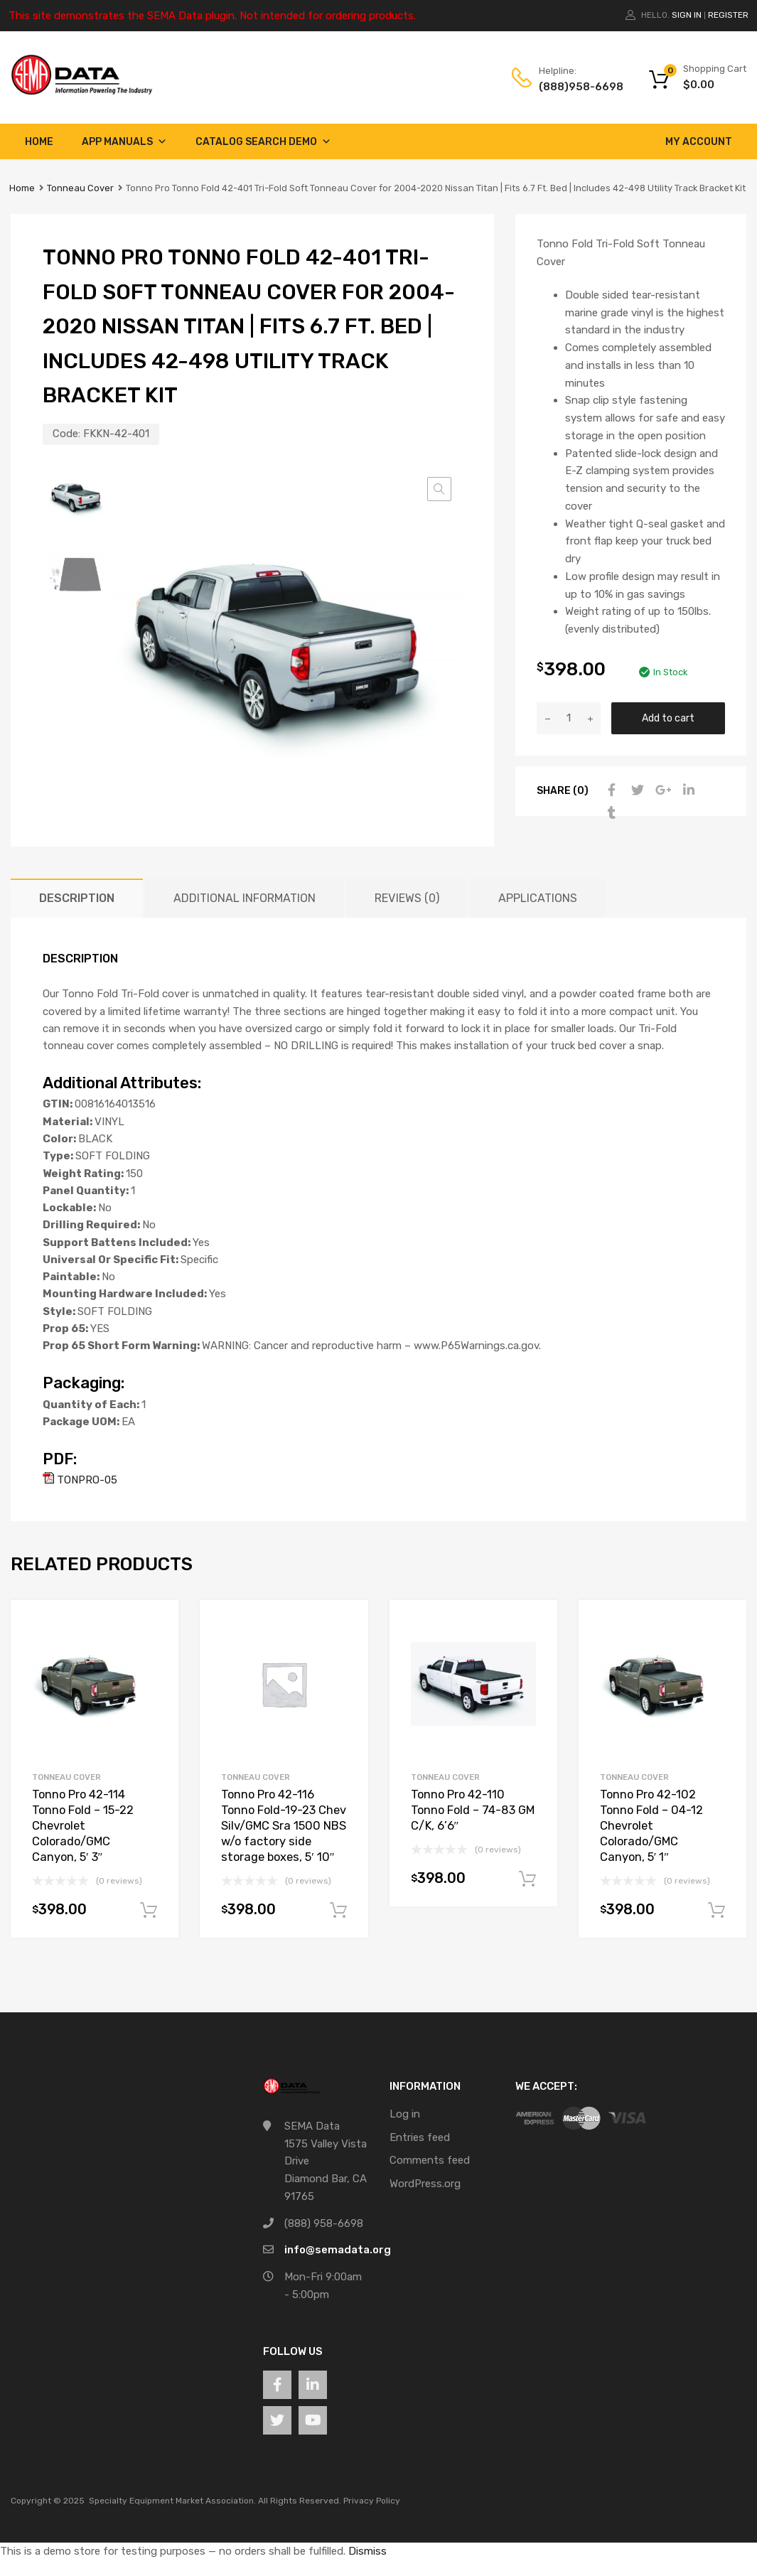 The height and width of the screenshot is (2576, 757). What do you see at coordinates (405, 2114) in the screenshot?
I see `Log in` at bounding box center [405, 2114].